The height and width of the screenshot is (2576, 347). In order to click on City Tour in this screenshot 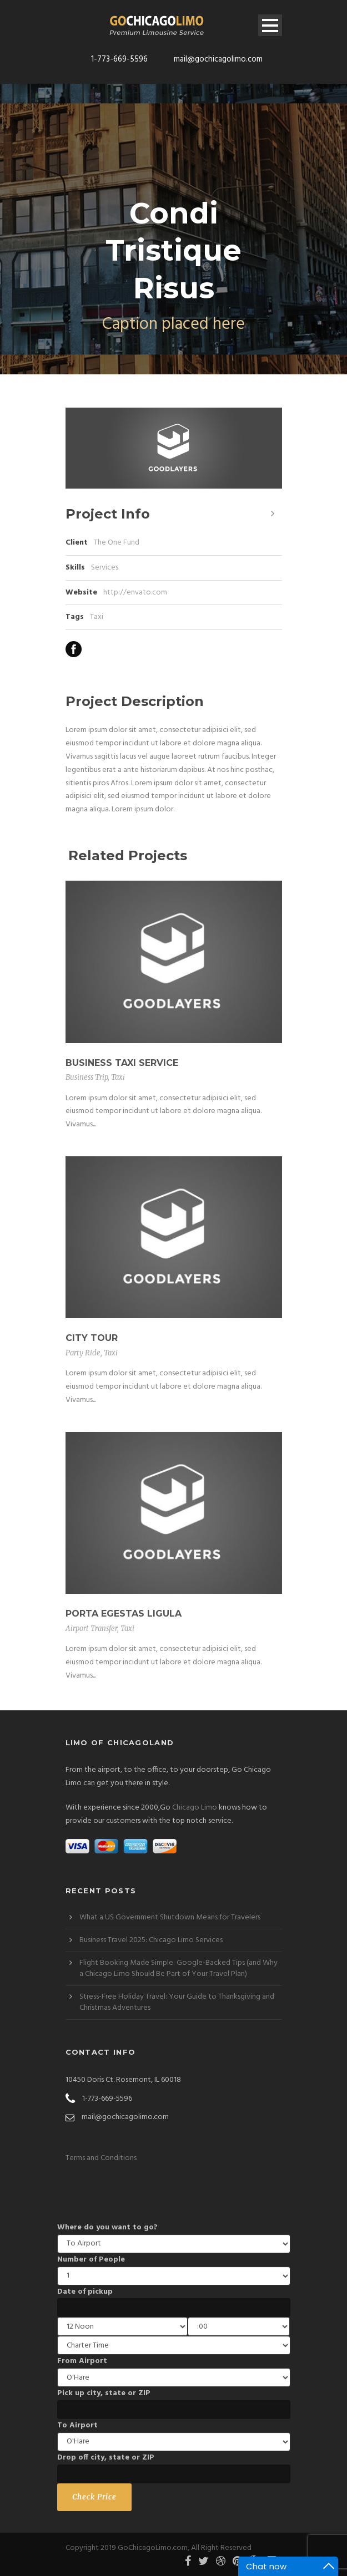, I will do `click(92, 1338)`.